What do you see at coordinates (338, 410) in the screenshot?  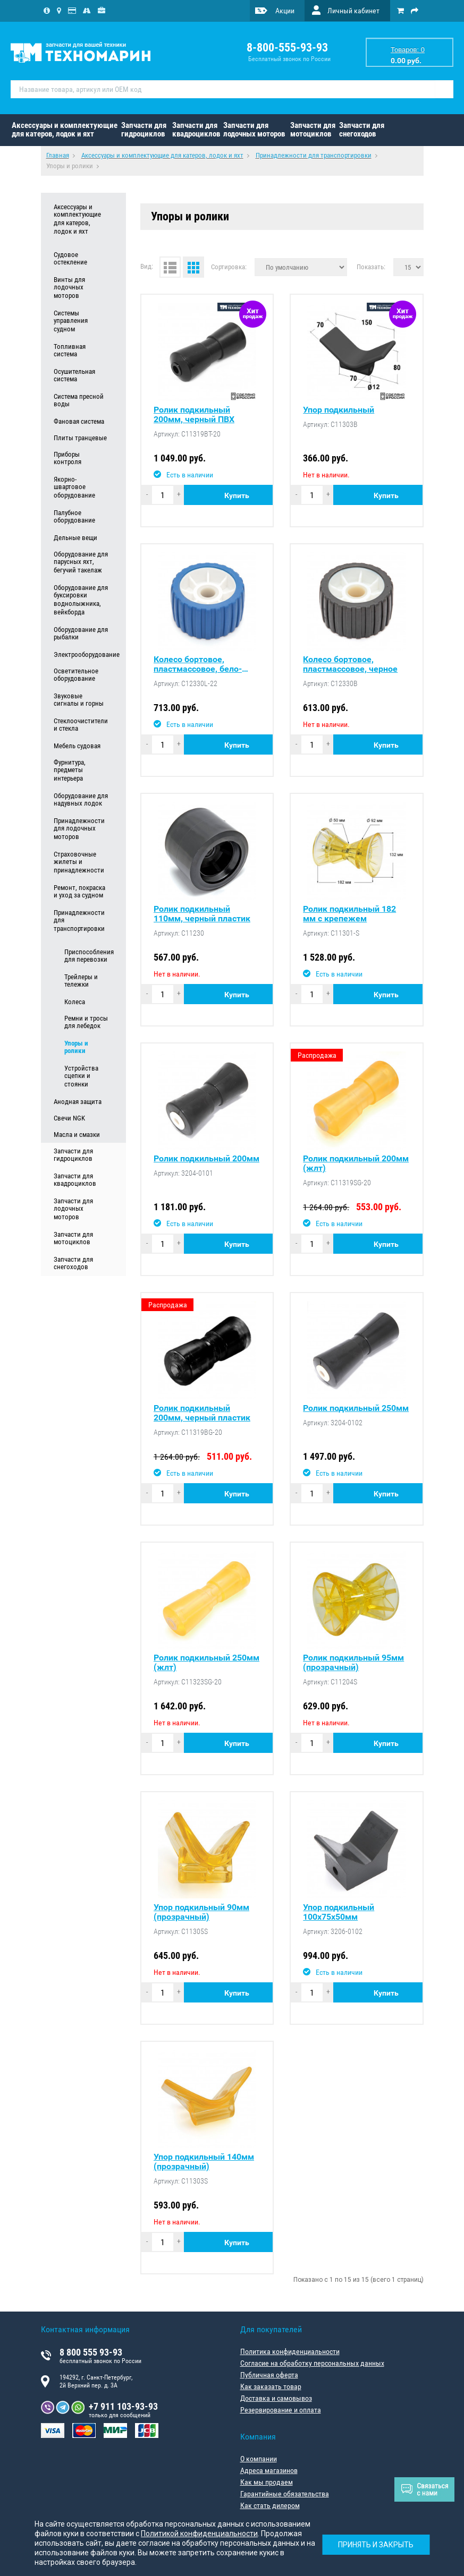 I see `Упор подкильный` at bounding box center [338, 410].